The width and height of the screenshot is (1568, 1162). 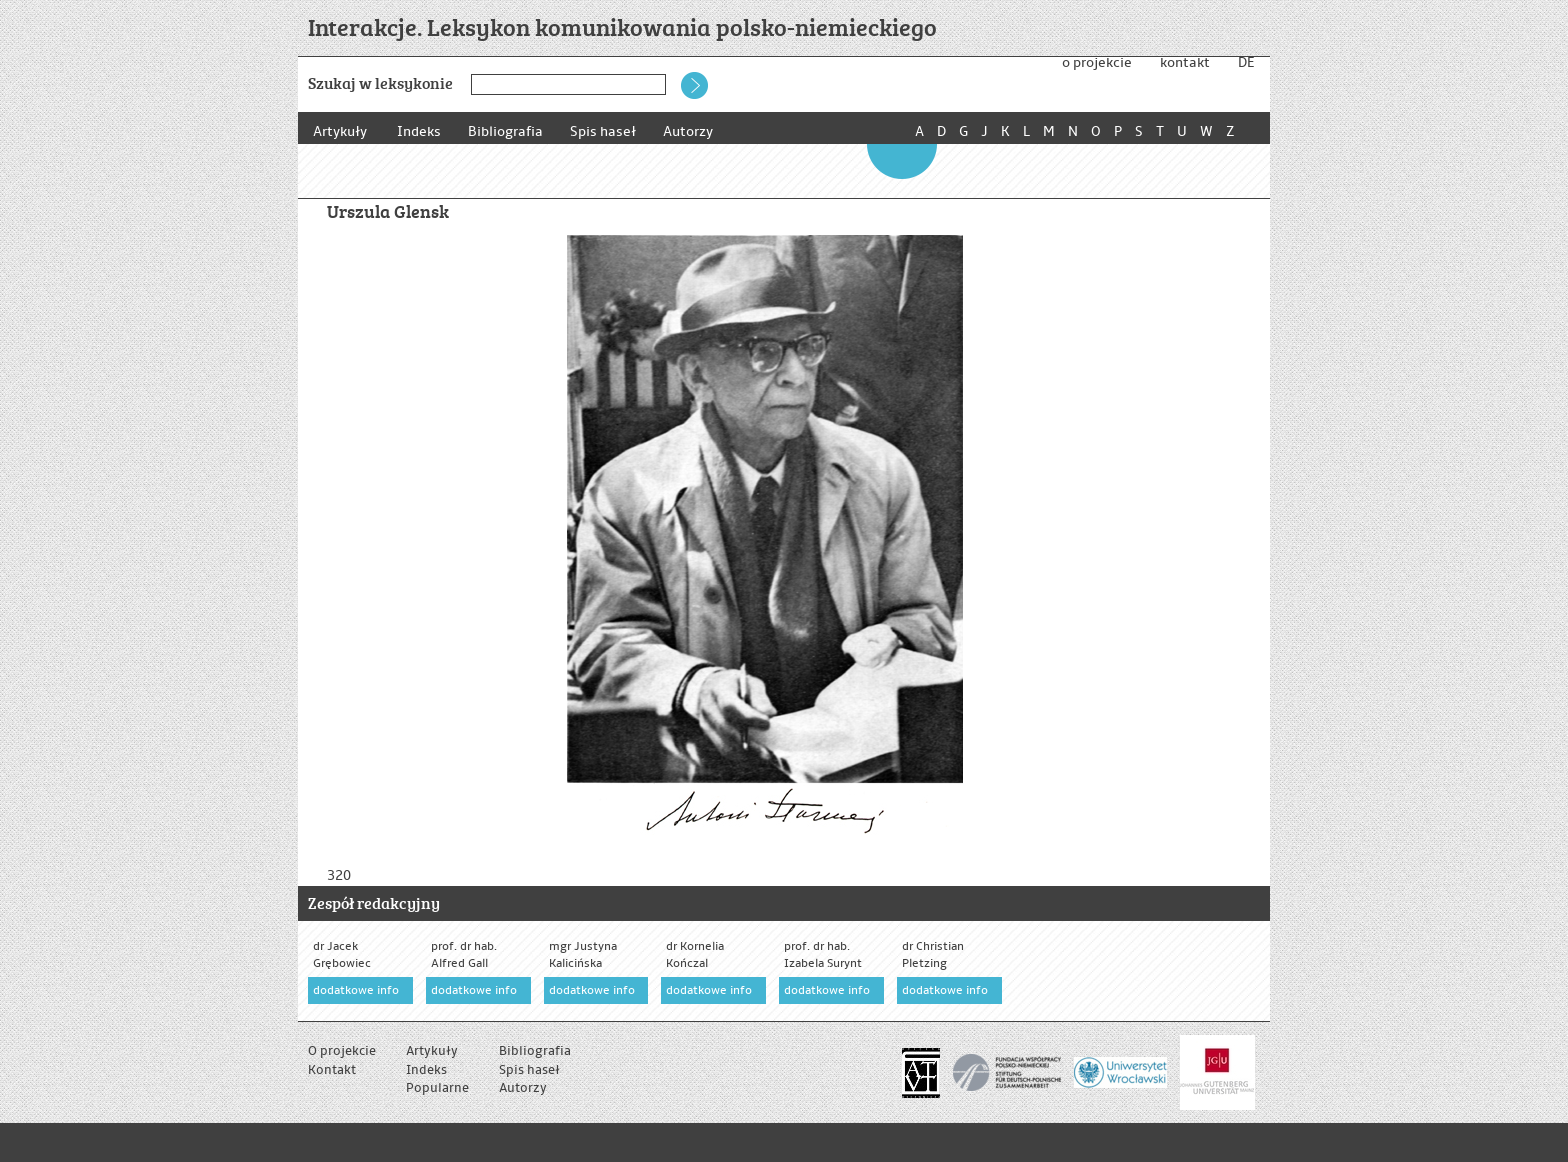 What do you see at coordinates (508, 131) in the screenshot?
I see `Bibliografia` at bounding box center [508, 131].